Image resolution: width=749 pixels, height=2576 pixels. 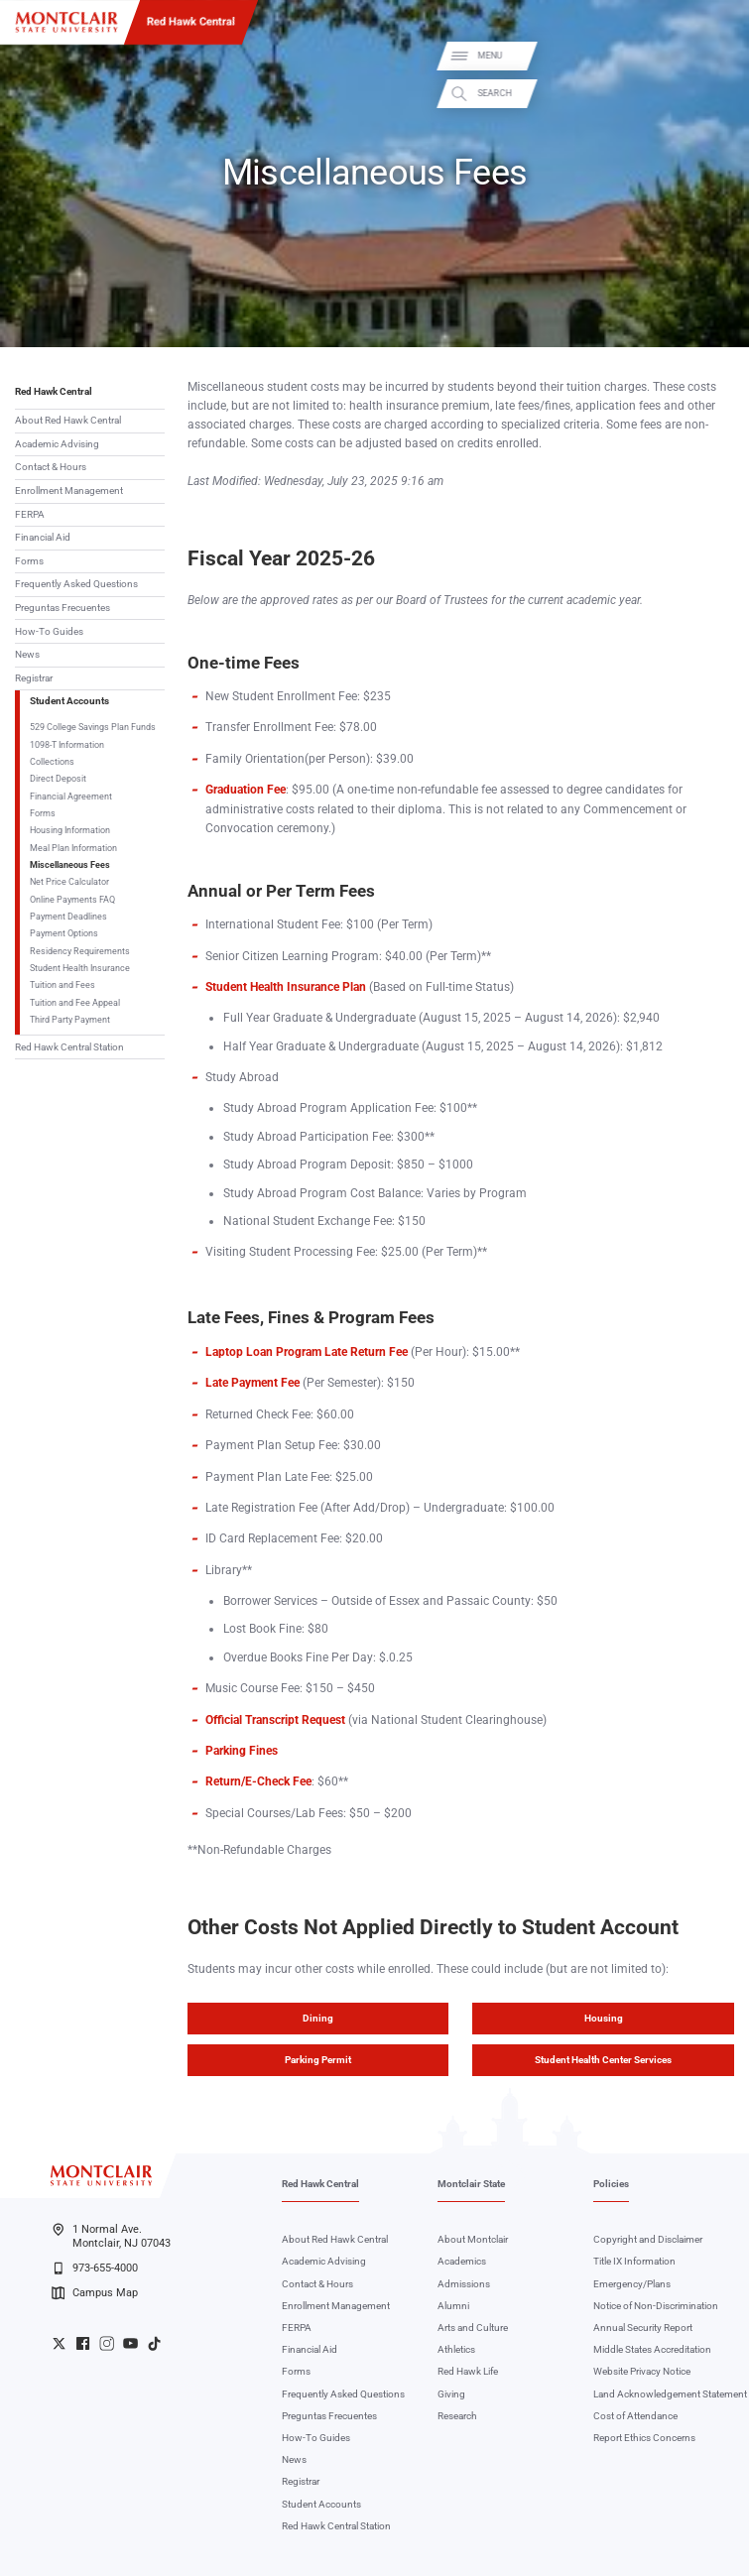 I want to click on Student Accounts, so click(x=69, y=700).